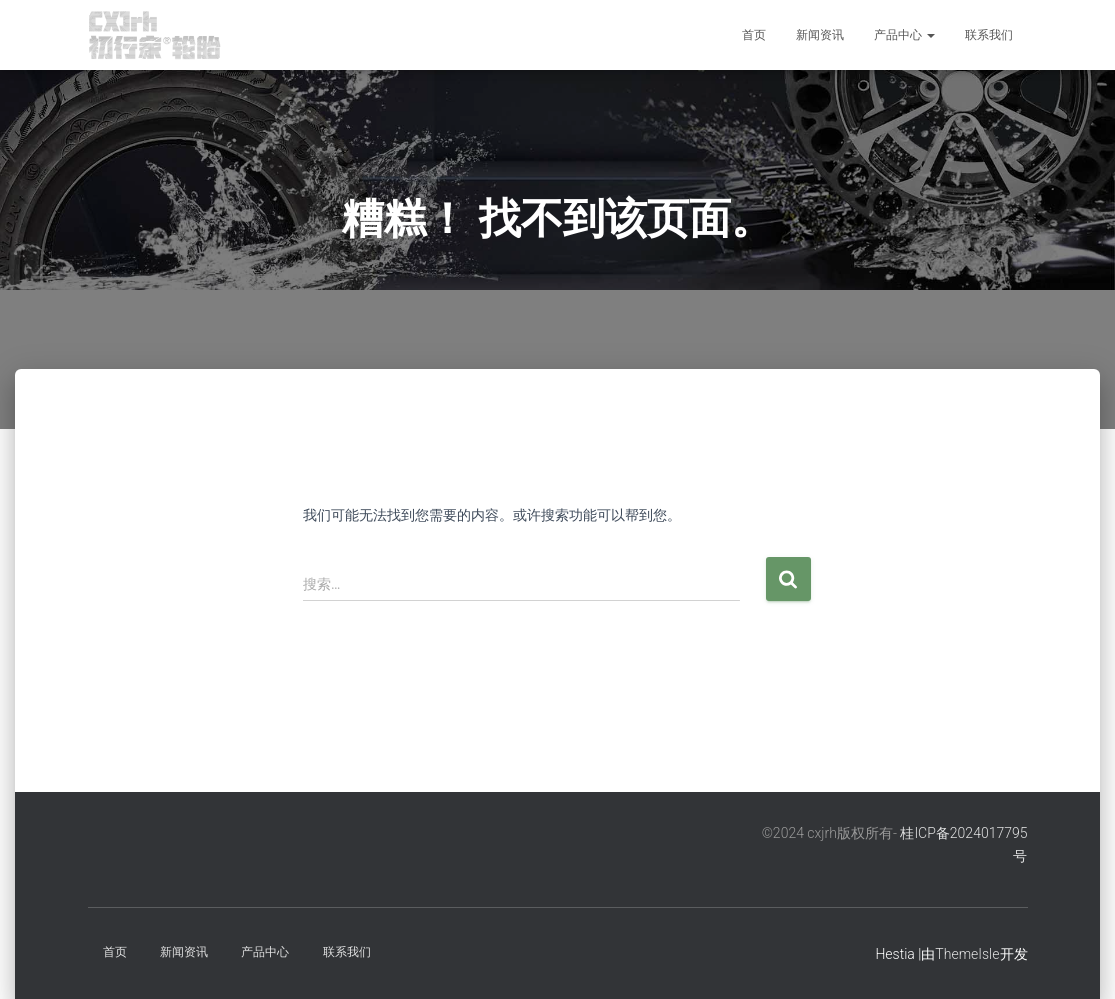  What do you see at coordinates (967, 954) in the screenshot?
I see `ThemeIsle` at bounding box center [967, 954].